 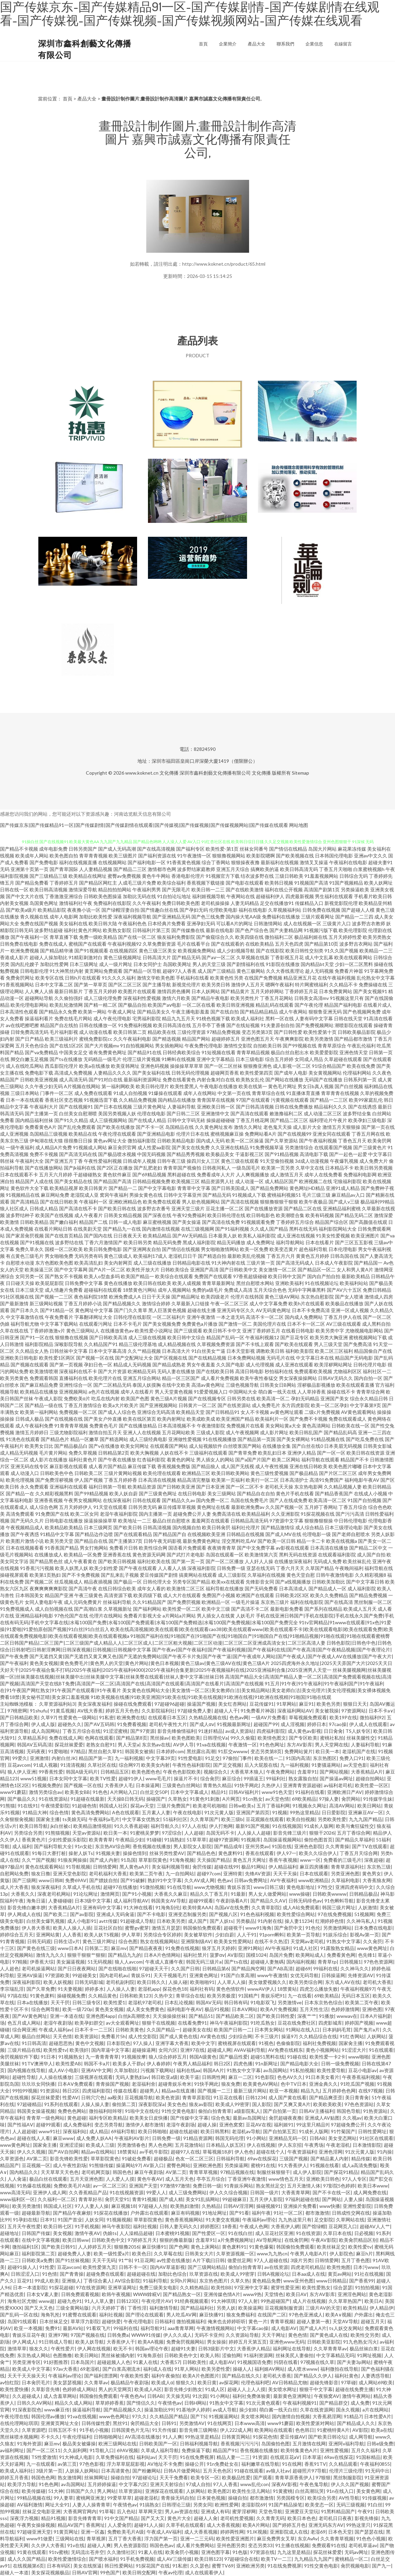 What do you see at coordinates (333, 1812) in the screenshot?
I see `日日爱影院` at bounding box center [333, 1812].